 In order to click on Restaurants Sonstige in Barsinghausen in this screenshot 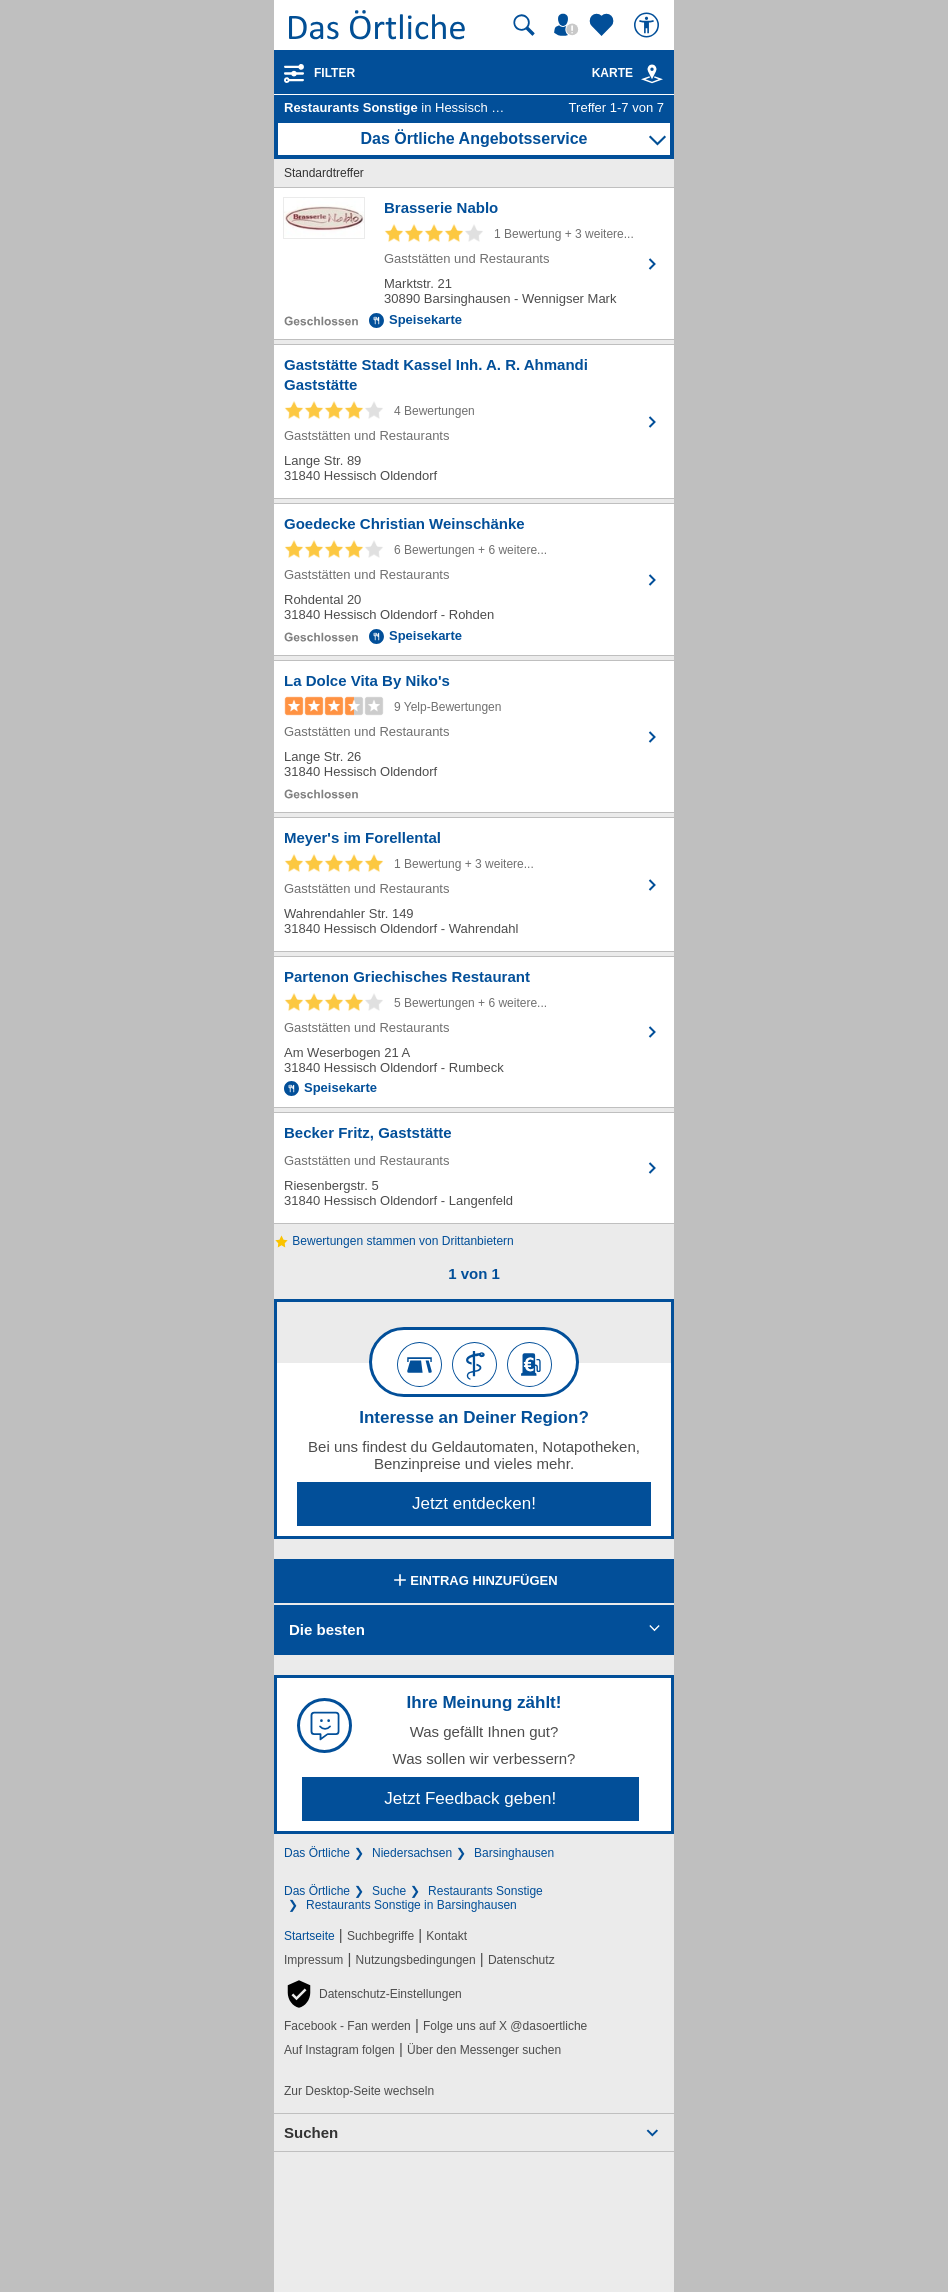, I will do `click(411, 1905)`.